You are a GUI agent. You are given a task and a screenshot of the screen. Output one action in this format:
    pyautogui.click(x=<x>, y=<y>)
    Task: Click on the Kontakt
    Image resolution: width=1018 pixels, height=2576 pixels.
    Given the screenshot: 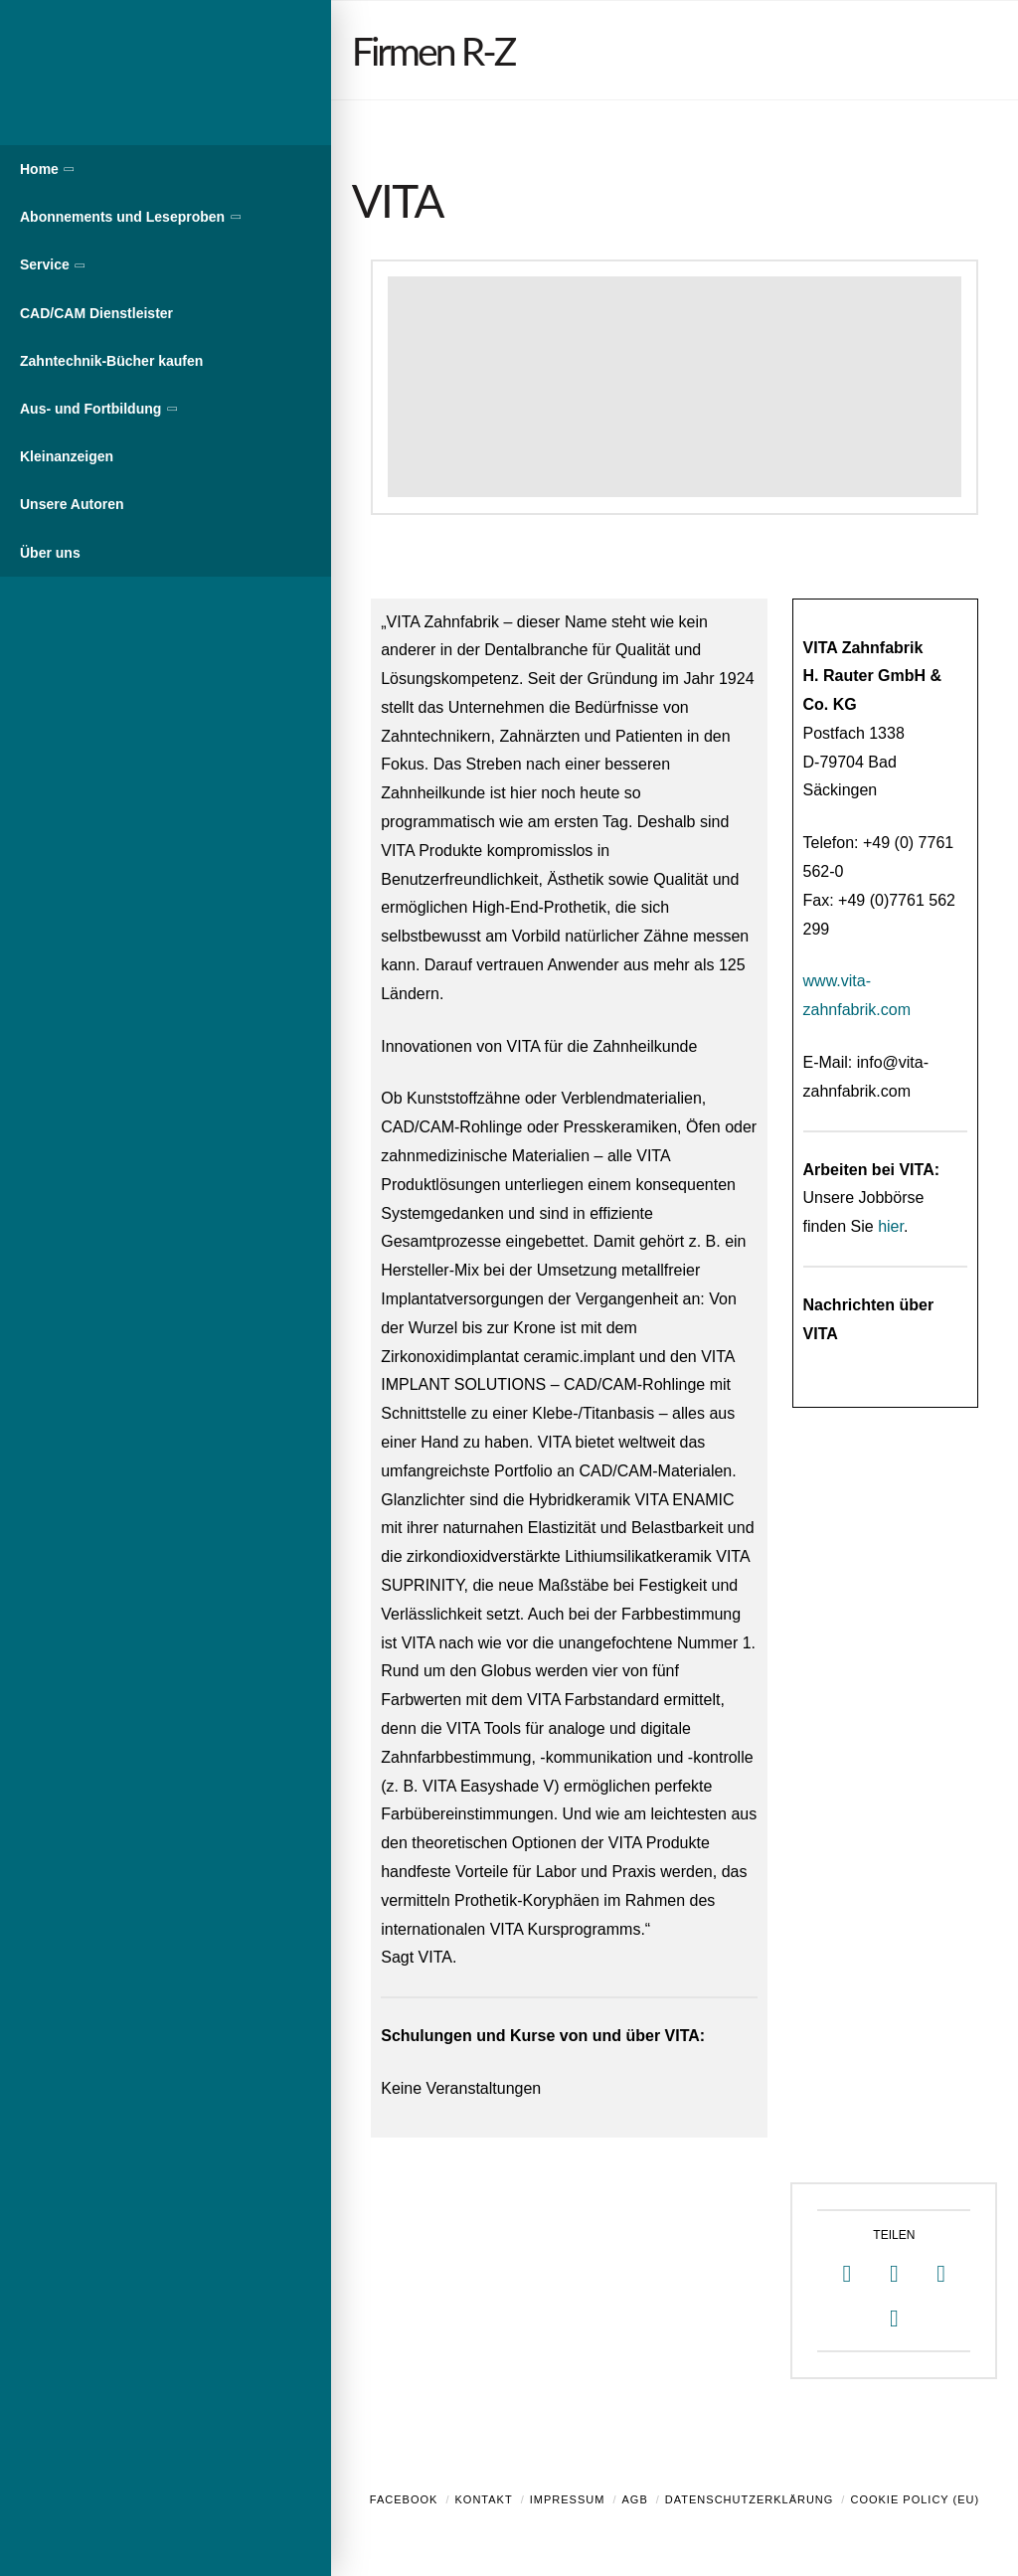 What is the action you would take?
    pyautogui.click(x=484, y=2499)
    